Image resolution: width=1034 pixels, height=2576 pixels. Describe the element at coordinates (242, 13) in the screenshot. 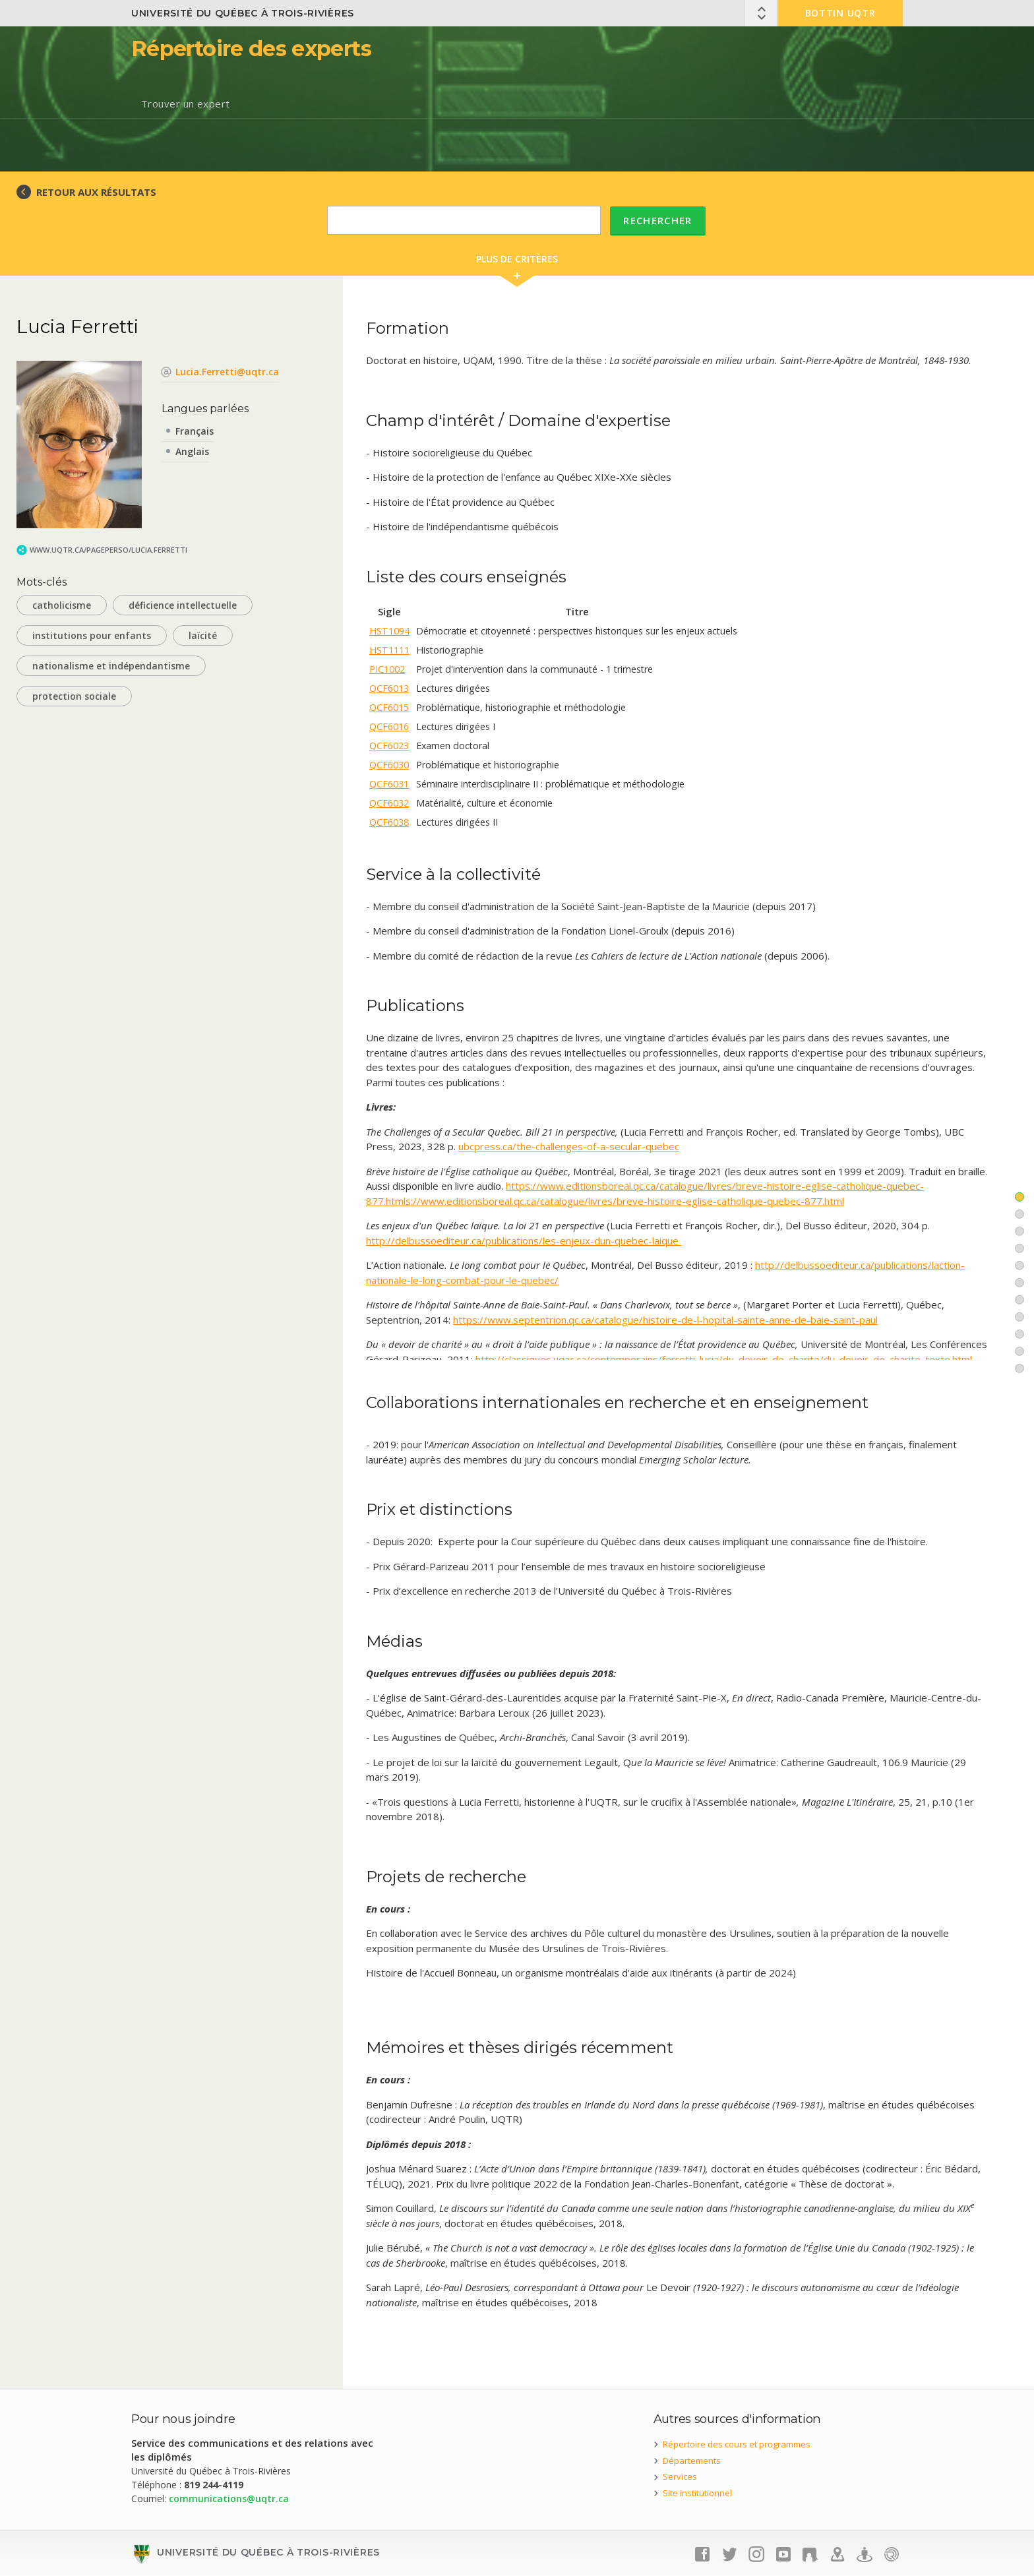

I see `Université du Québec à Trois-Rivières` at that location.